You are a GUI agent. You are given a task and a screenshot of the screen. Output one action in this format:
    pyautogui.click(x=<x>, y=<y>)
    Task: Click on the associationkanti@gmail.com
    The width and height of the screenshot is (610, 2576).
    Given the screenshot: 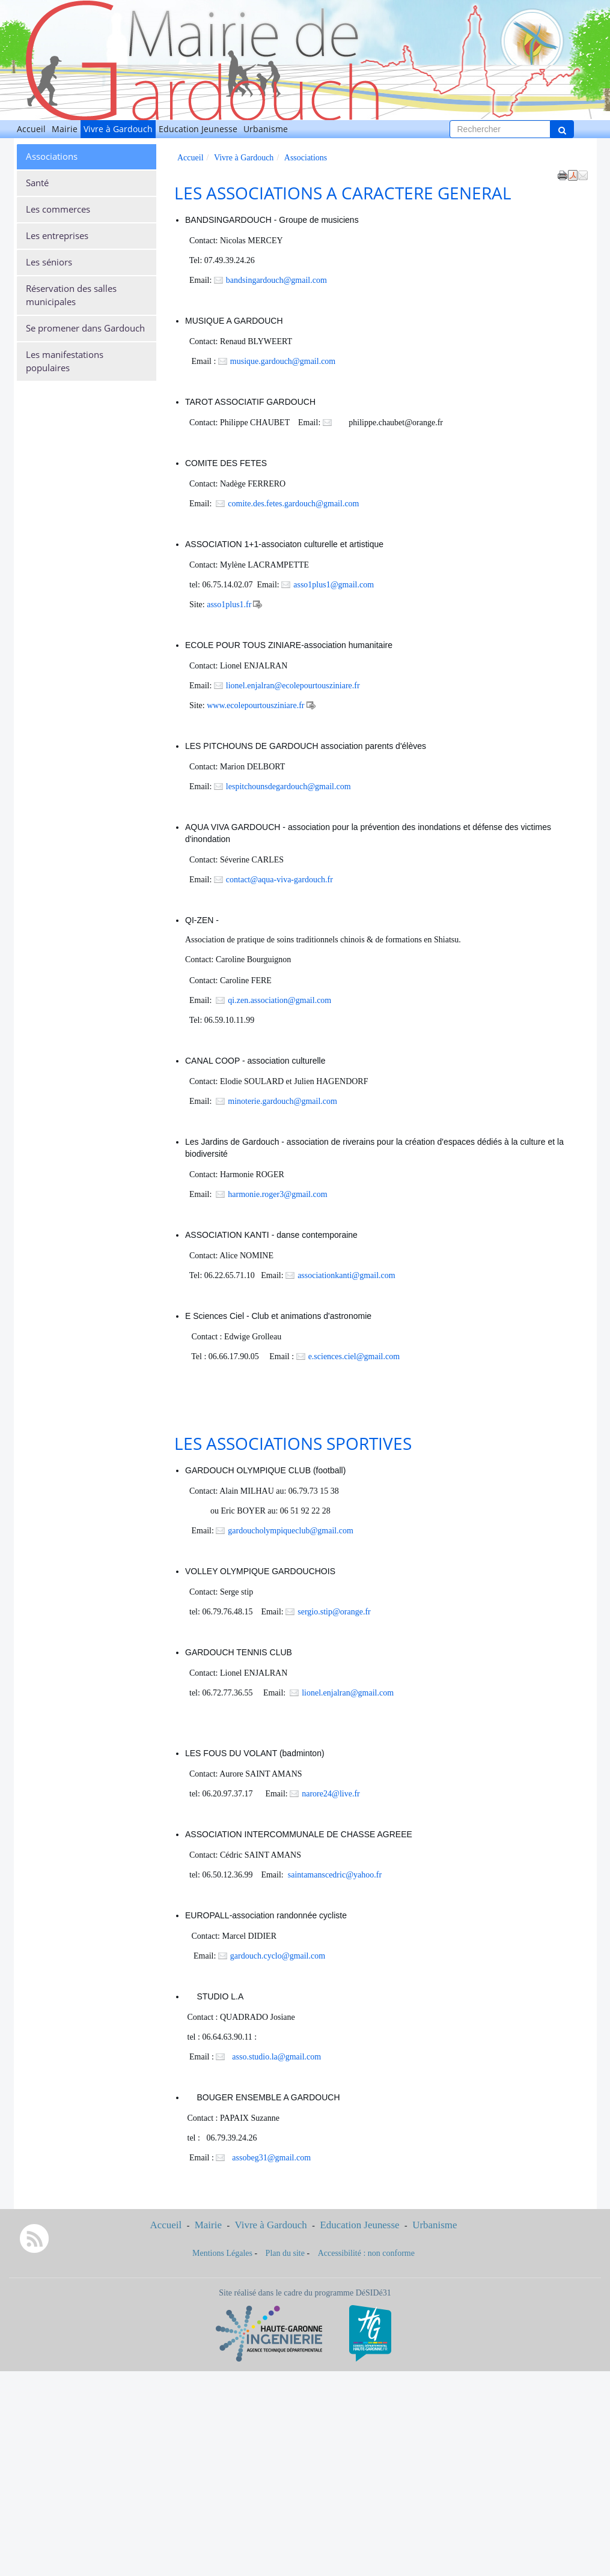 What is the action you would take?
    pyautogui.click(x=352, y=1275)
    